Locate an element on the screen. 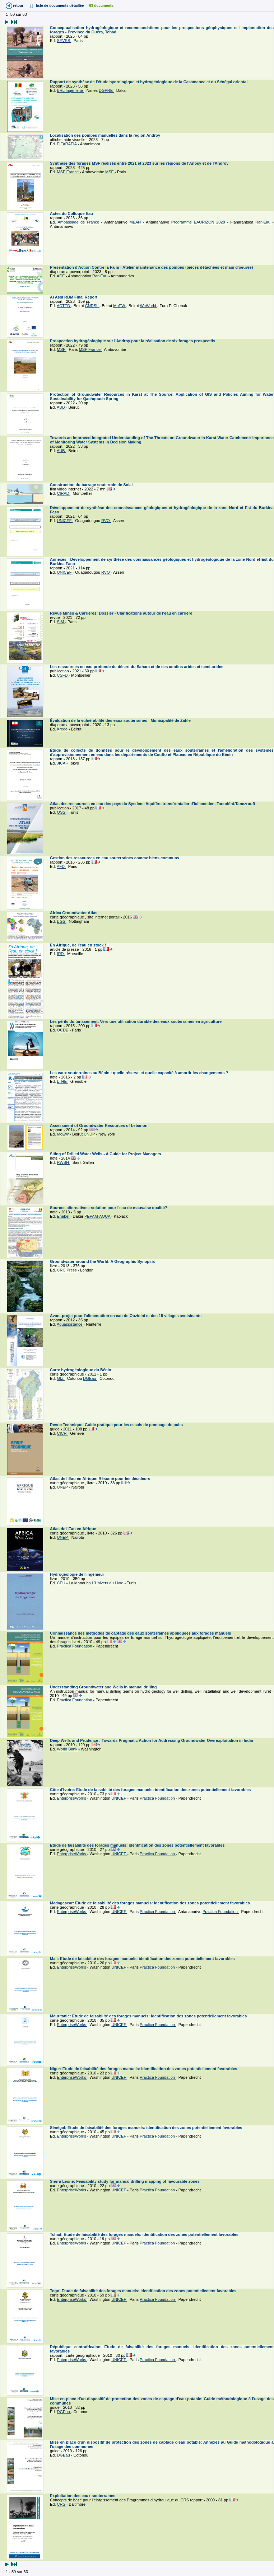 This screenshot has width=274, height=2576. Sources alternatives: solution pour l'eau de mauvaise qualité? is located at coordinates (109, 1207).